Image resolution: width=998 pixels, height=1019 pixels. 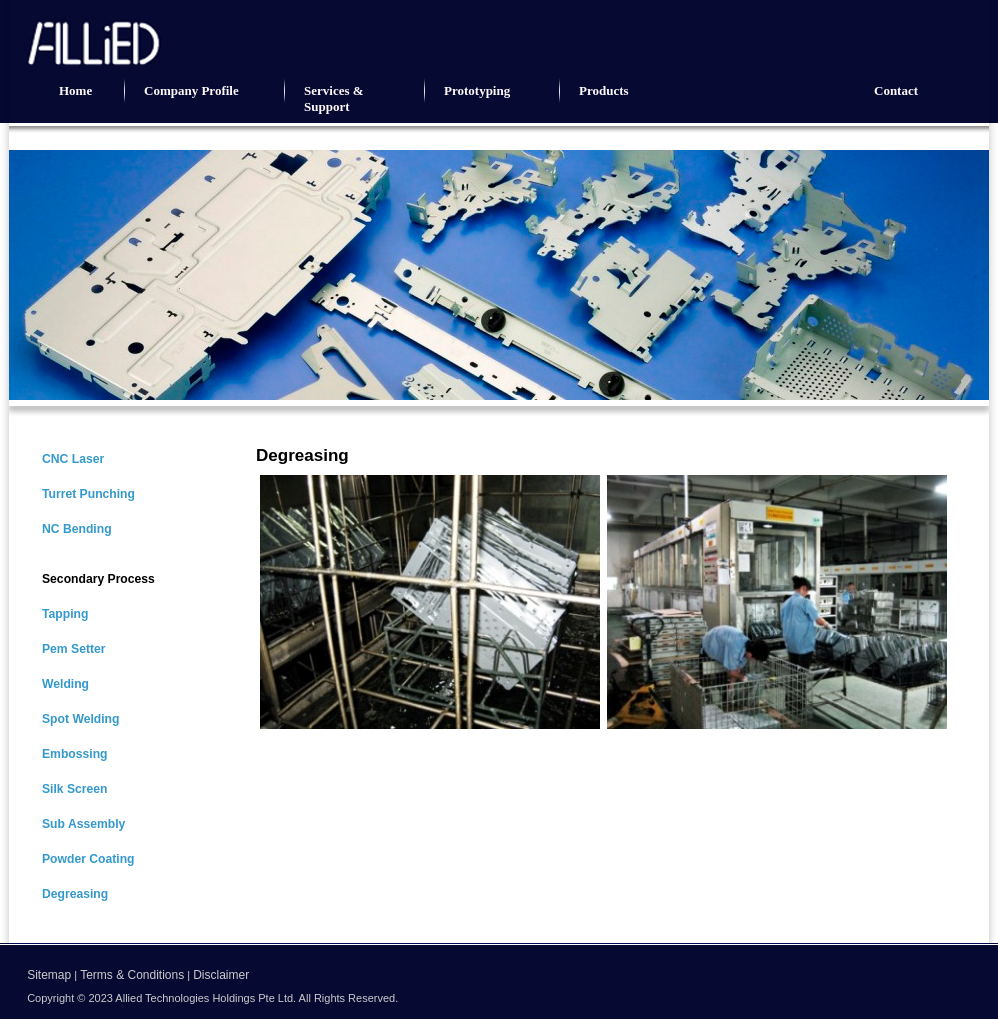 What do you see at coordinates (88, 494) in the screenshot?
I see `Turret Punching` at bounding box center [88, 494].